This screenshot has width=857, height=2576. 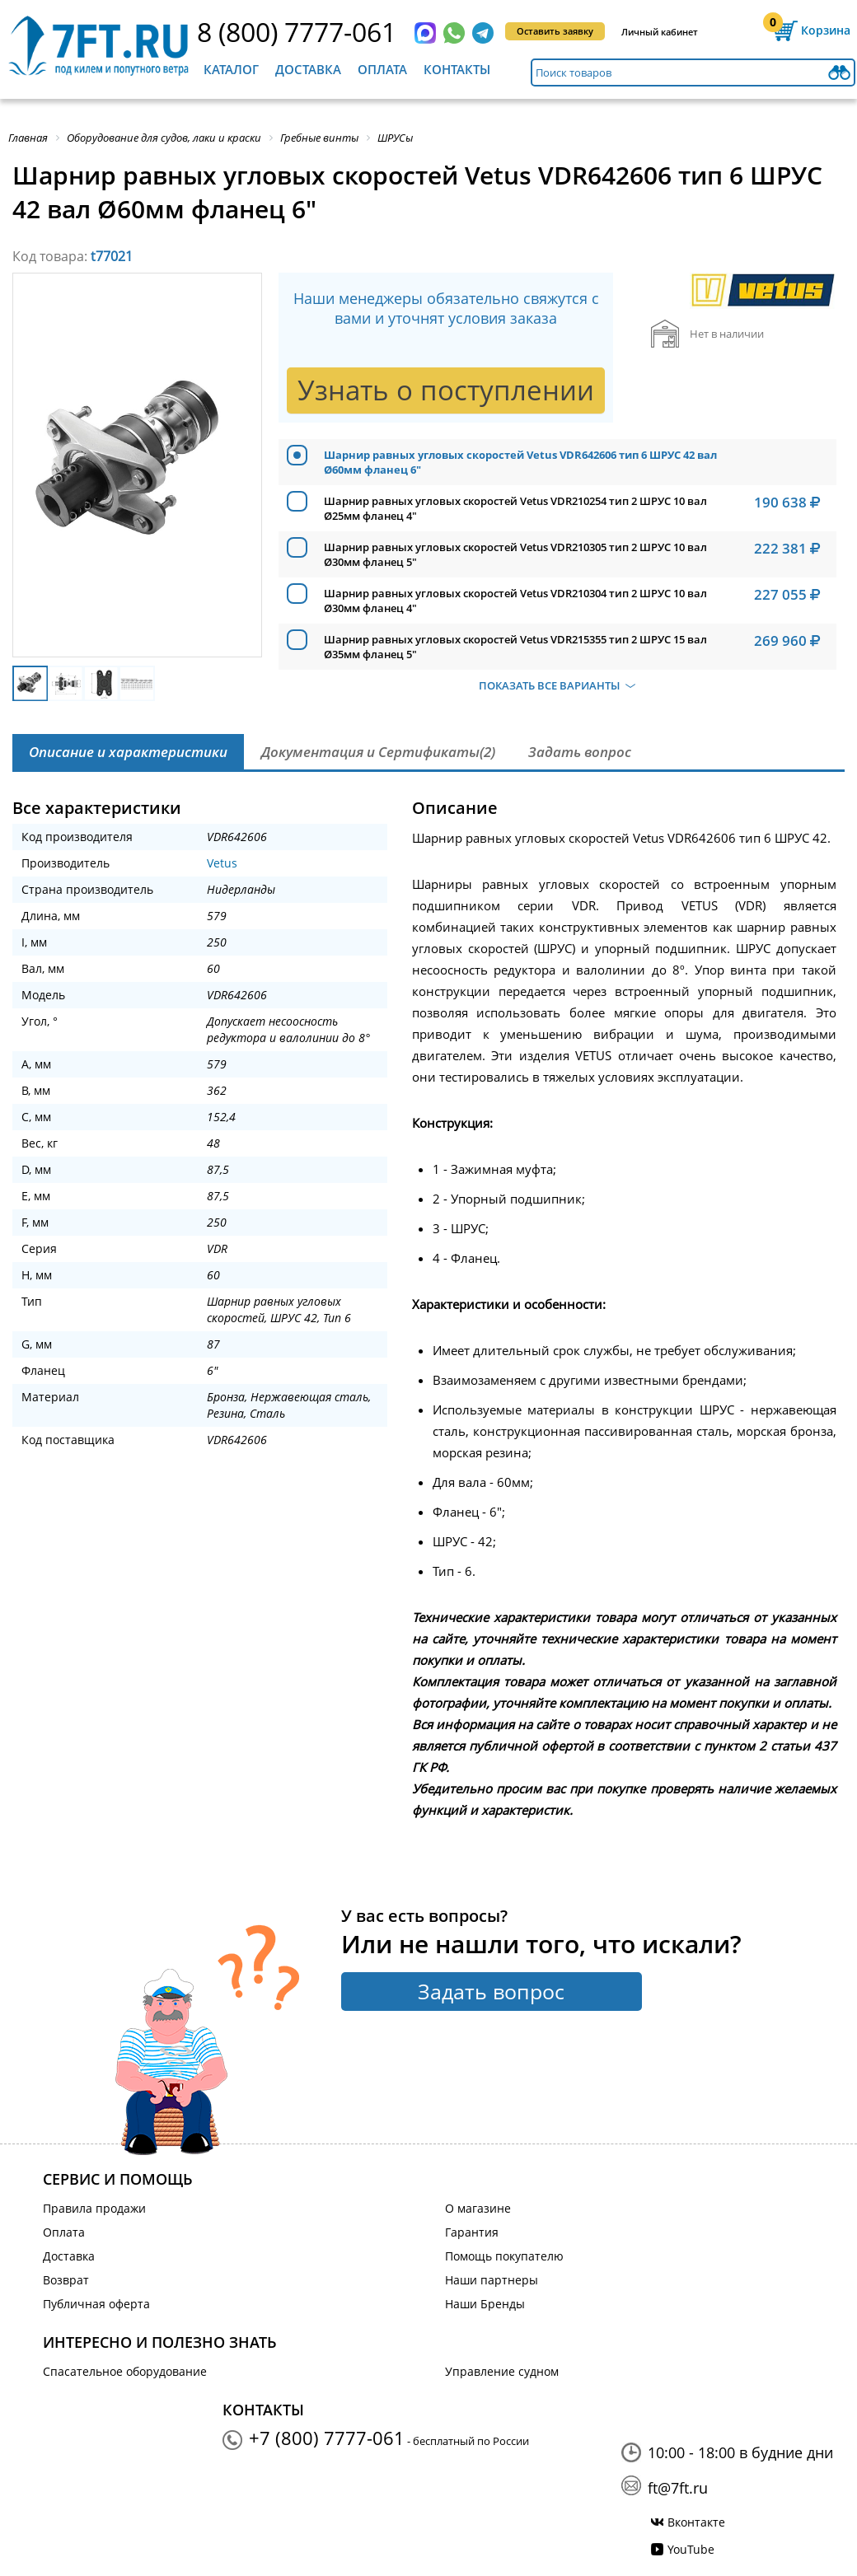 What do you see at coordinates (491, 1991) in the screenshot?
I see `Задать вопрос` at bounding box center [491, 1991].